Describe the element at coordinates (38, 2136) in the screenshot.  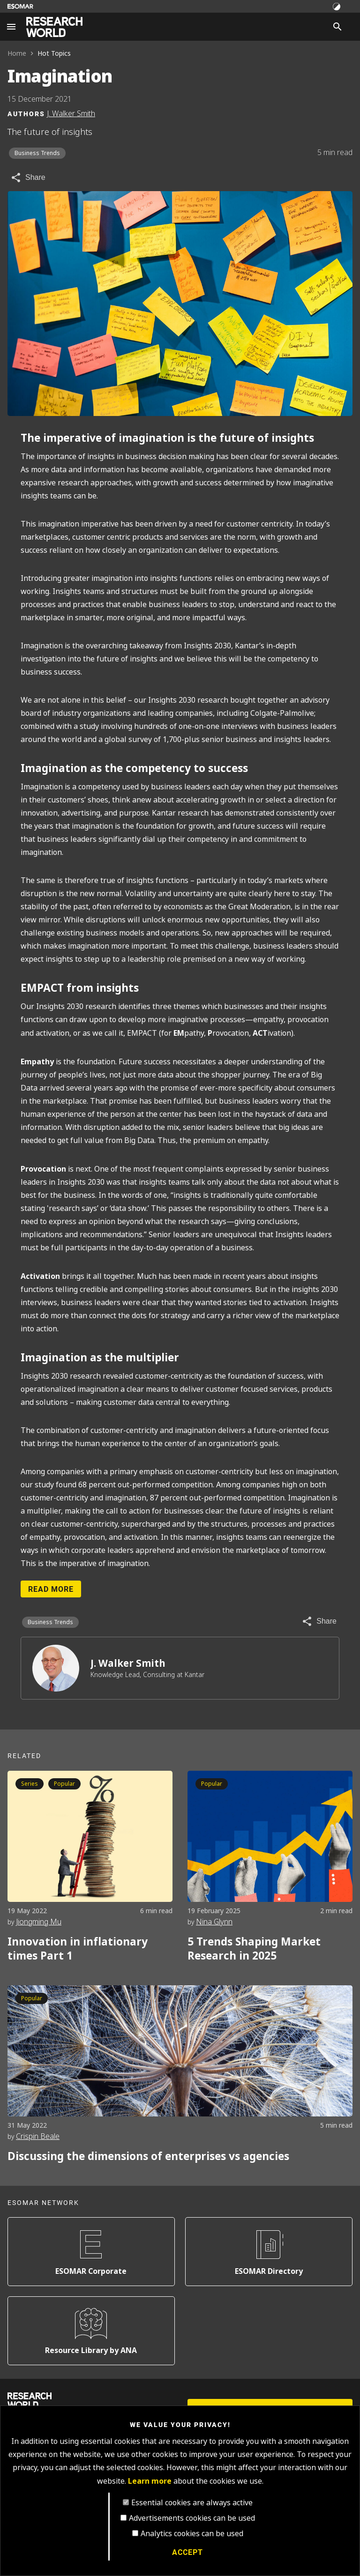
I see `Crispin Beale` at that location.